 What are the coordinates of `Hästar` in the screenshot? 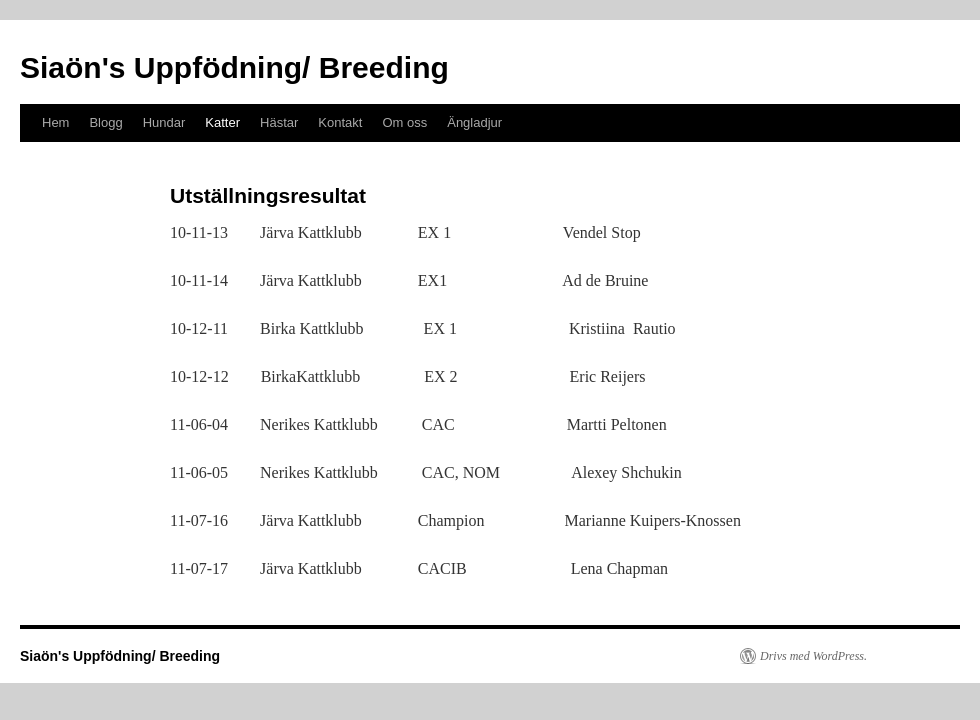 It's located at (279, 122).